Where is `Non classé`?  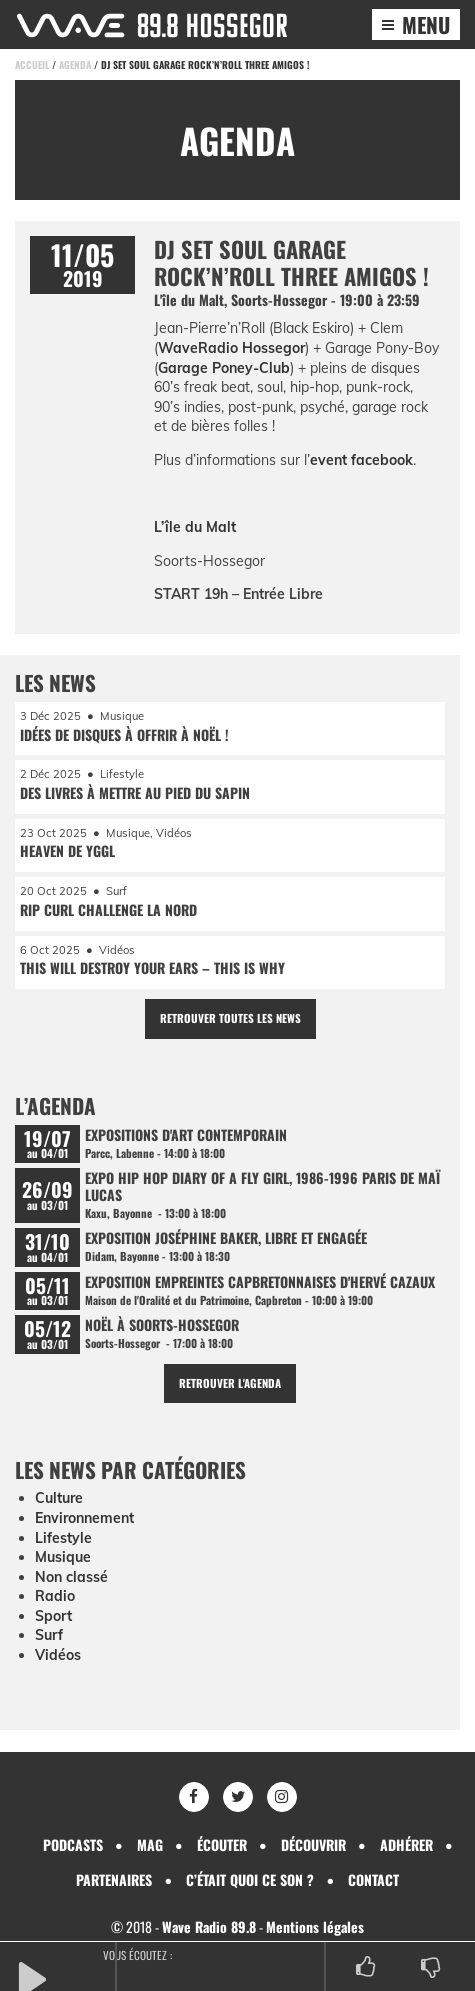
Non classé is located at coordinates (71, 1577).